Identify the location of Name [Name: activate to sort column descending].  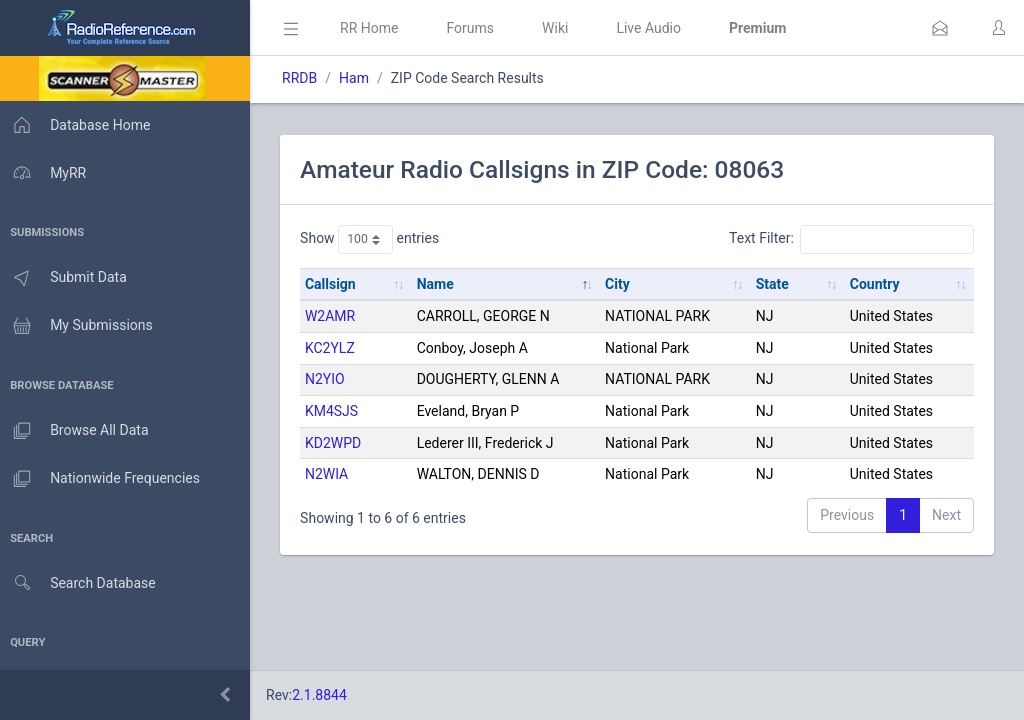
(439, 284).